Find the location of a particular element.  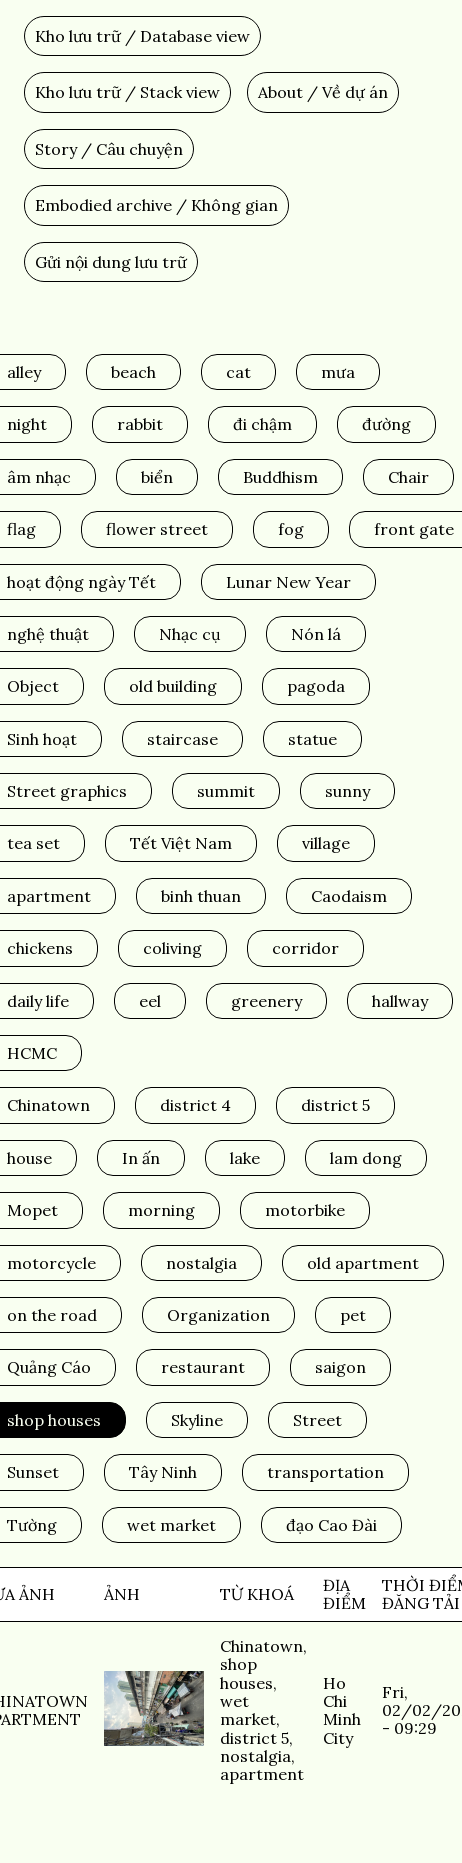

Buddhism is located at coordinates (280, 477).